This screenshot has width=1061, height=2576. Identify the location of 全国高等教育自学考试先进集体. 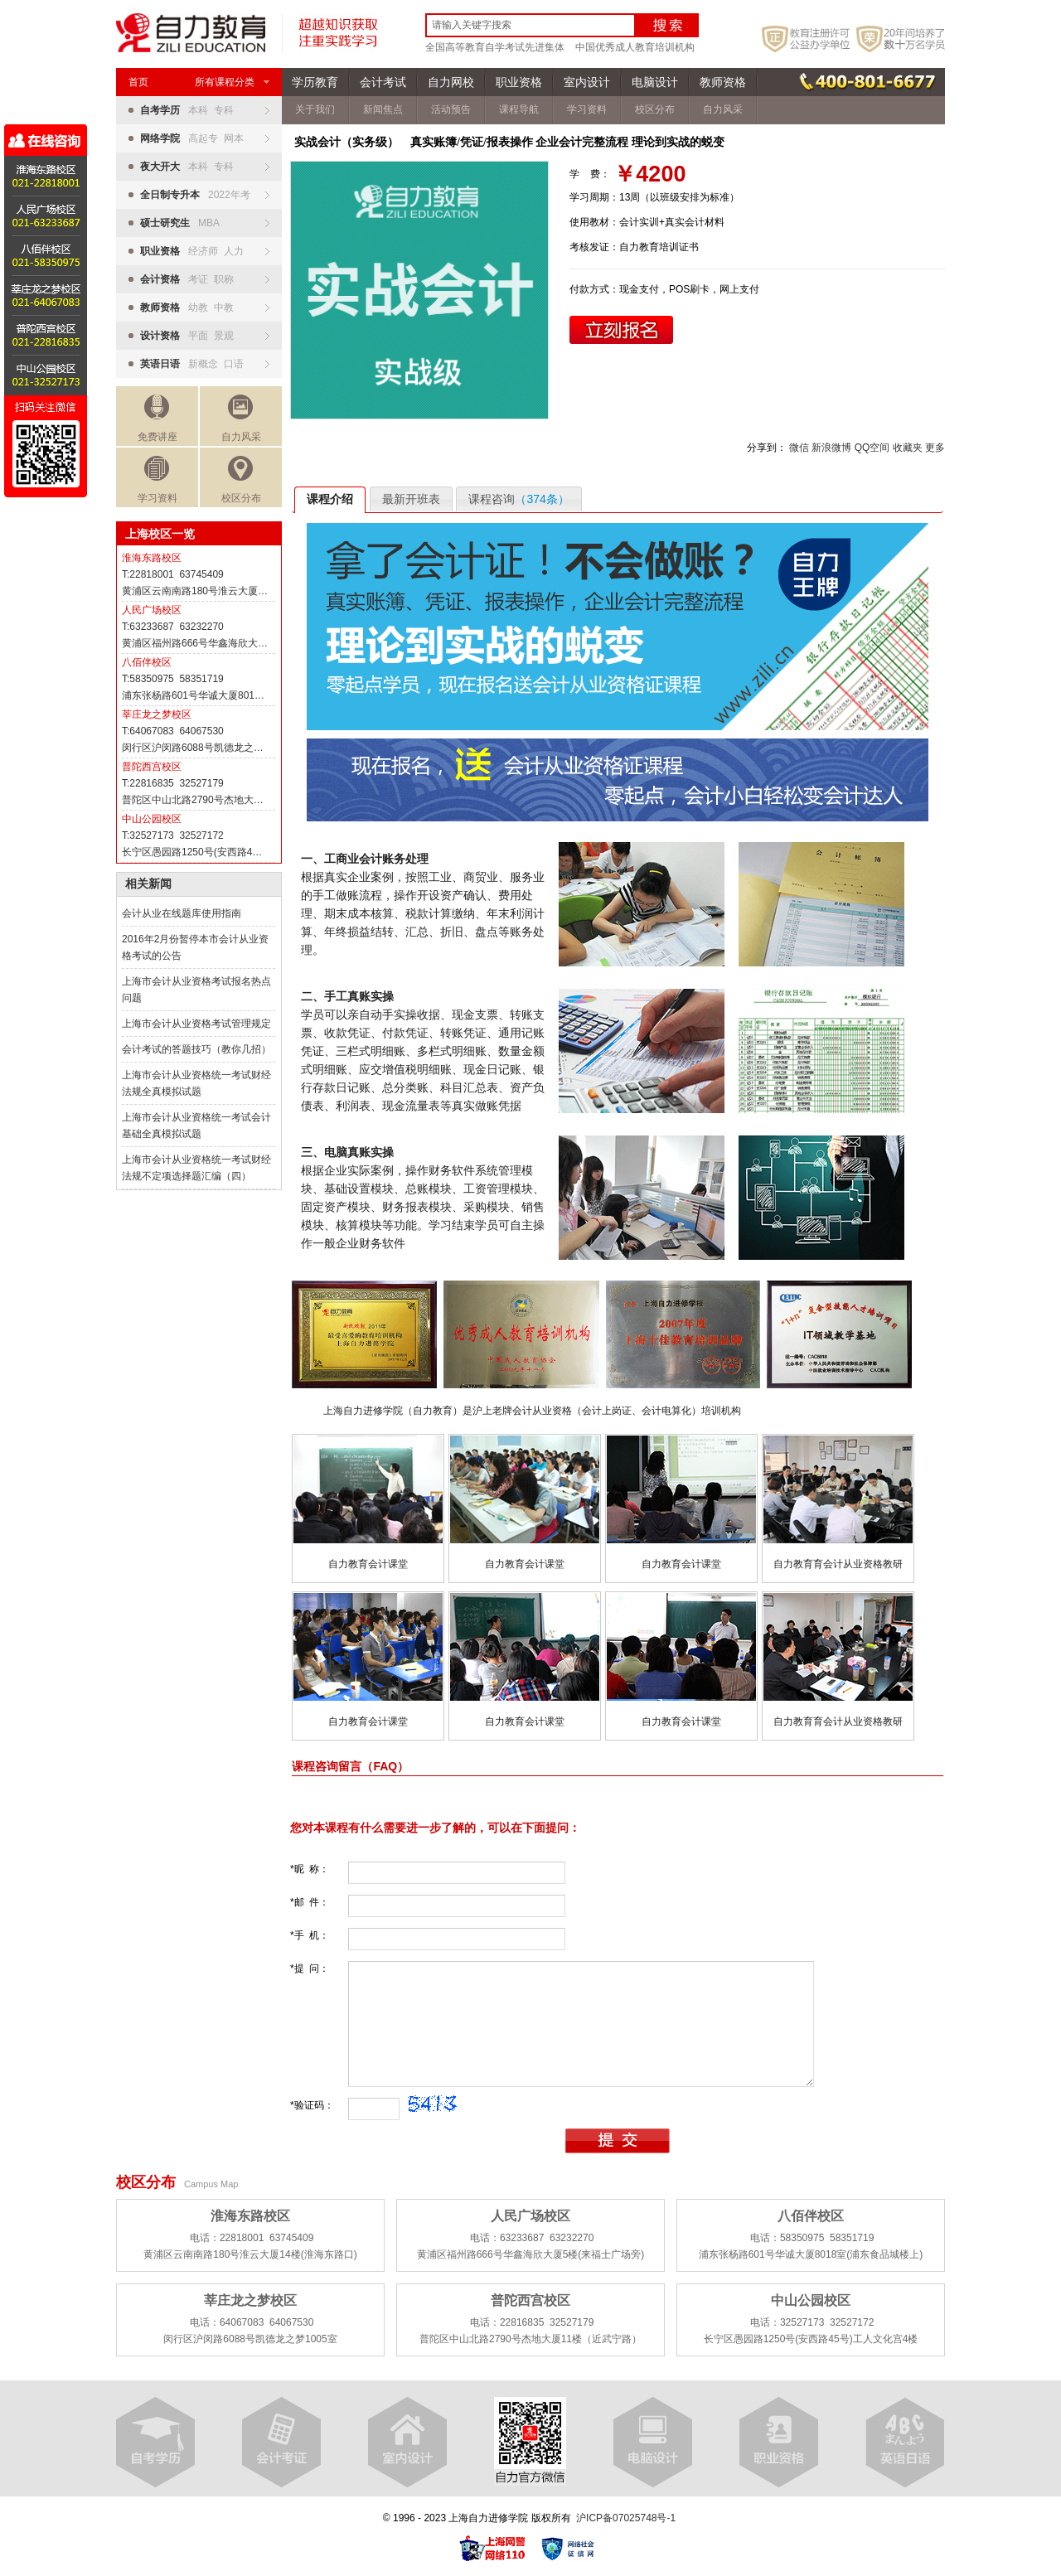
(494, 47).